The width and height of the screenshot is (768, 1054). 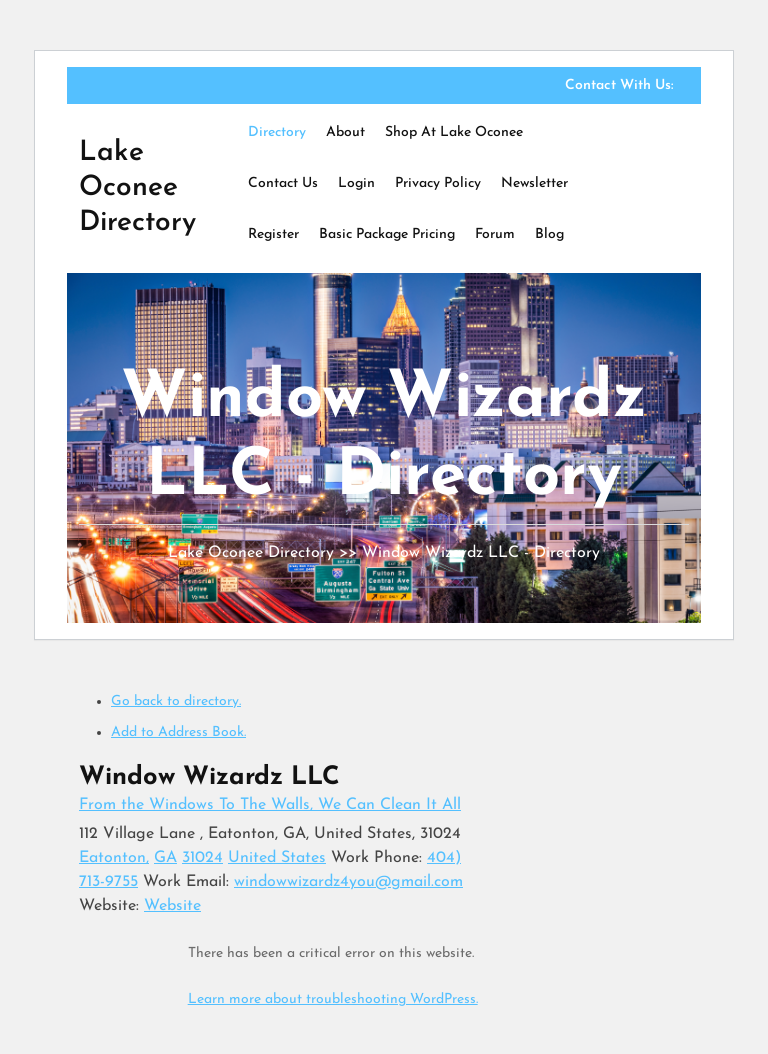 I want to click on Forum, so click(x=495, y=234).